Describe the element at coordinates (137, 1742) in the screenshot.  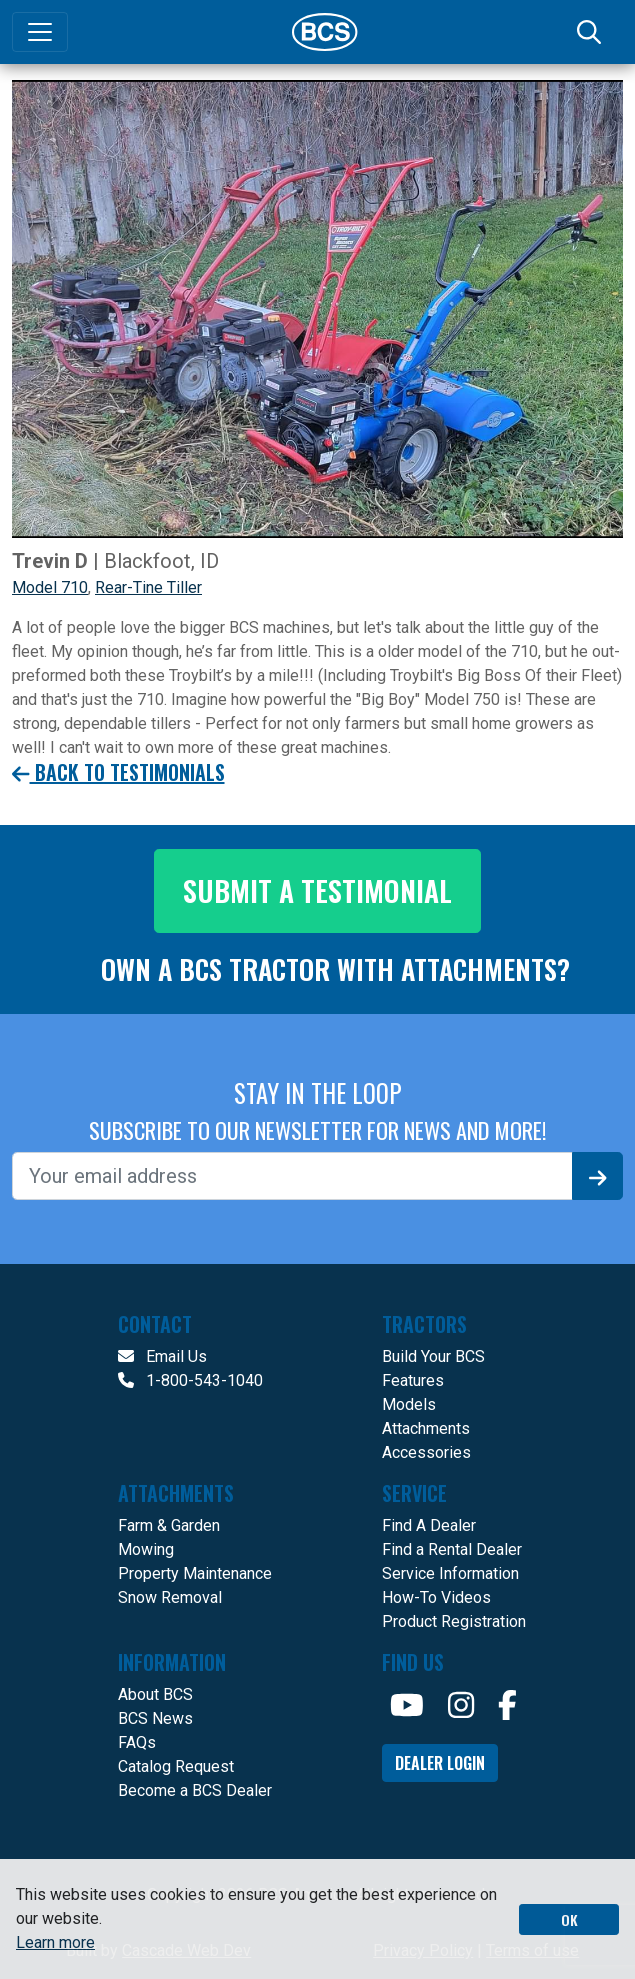
I see `FAQs` at that location.